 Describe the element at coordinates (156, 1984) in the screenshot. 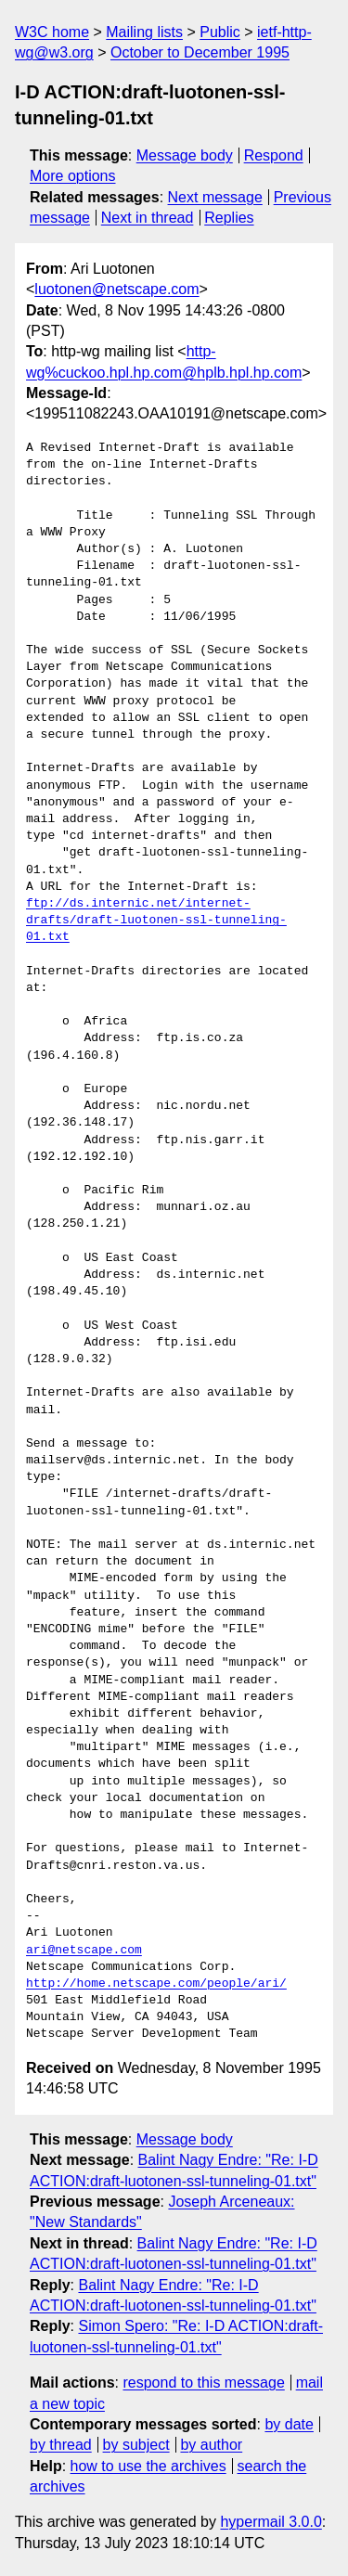

I see `http://home.netscape.com/people/ari/` at that location.